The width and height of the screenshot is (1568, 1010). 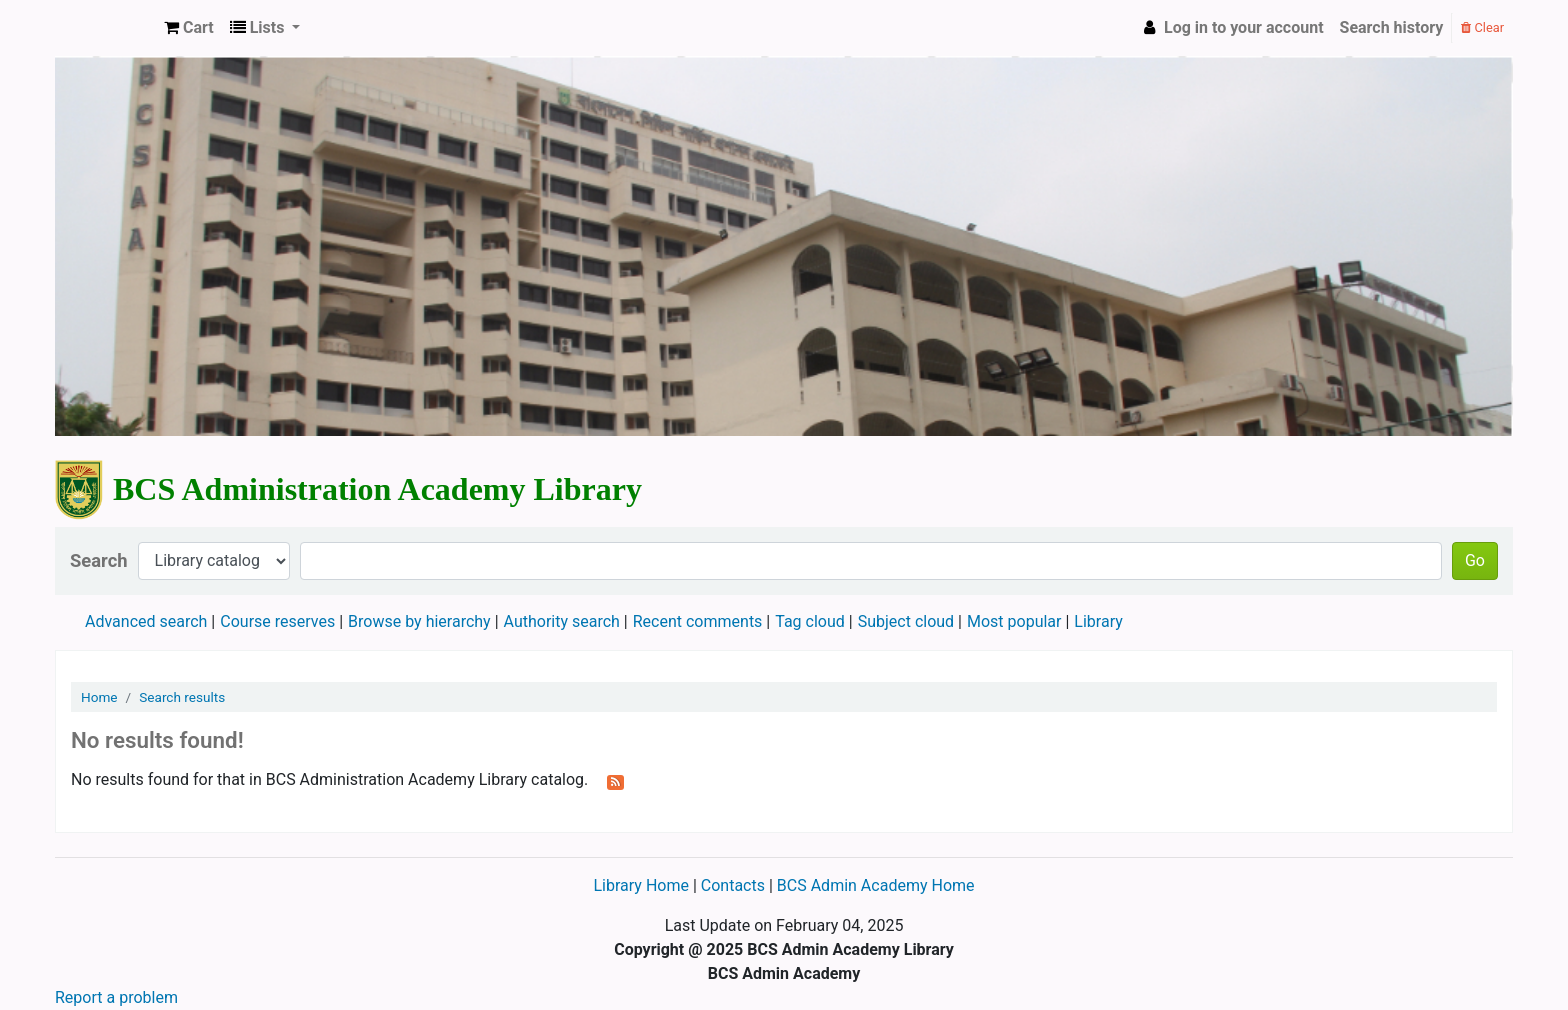 What do you see at coordinates (1098, 621) in the screenshot?
I see `Library` at bounding box center [1098, 621].